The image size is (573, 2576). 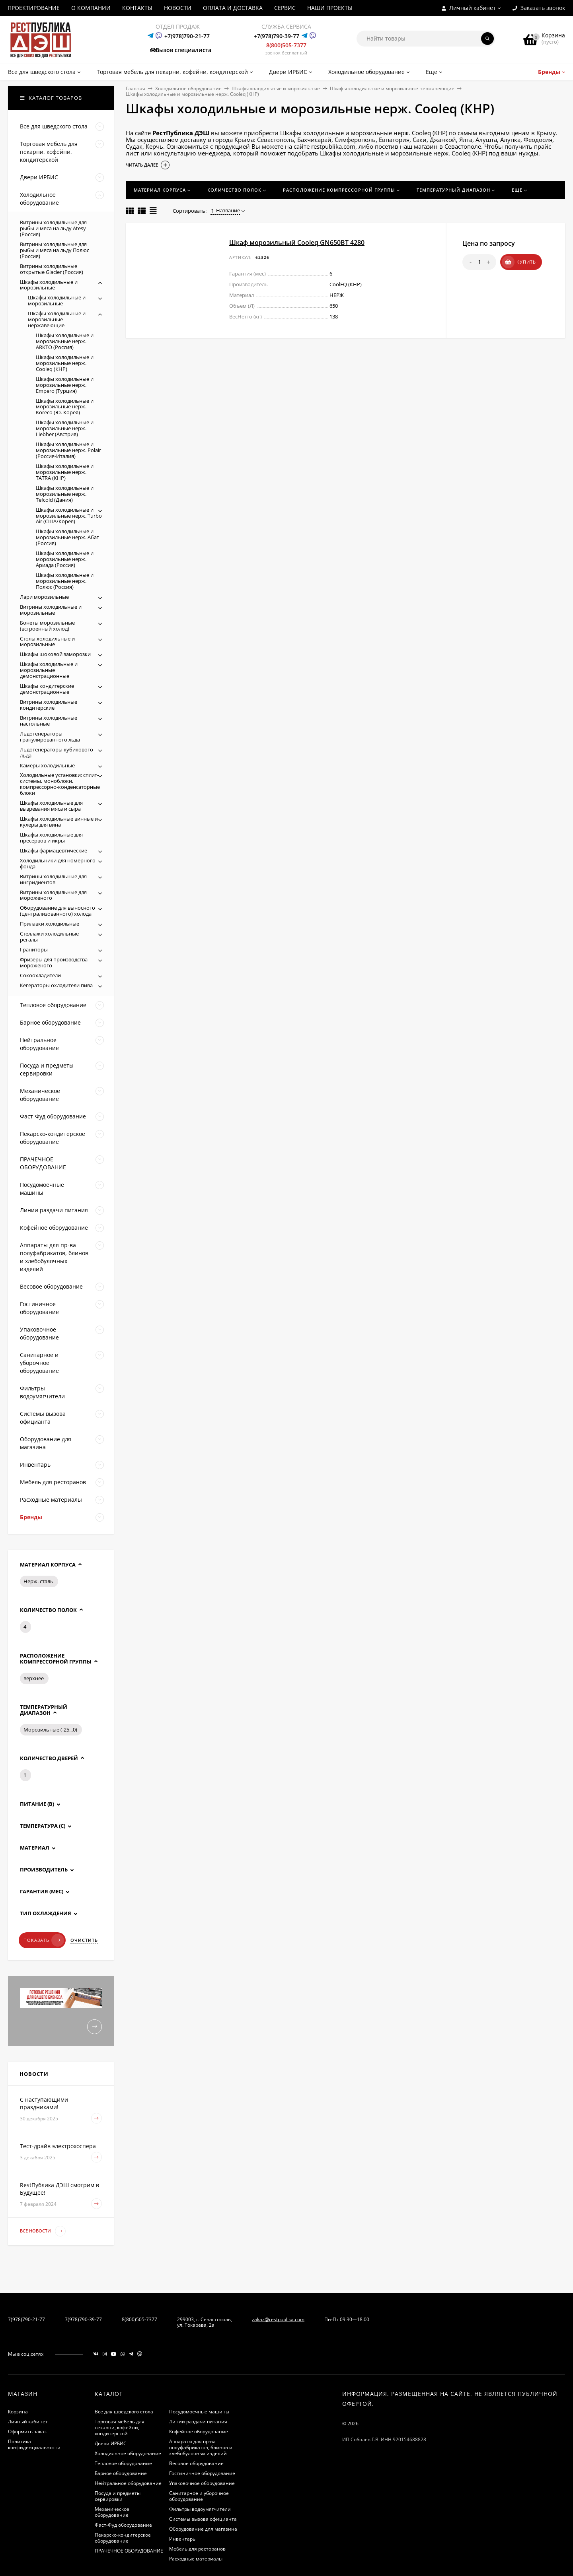 What do you see at coordinates (200, 2509) in the screenshot?
I see `Фильтры водоумягчители` at bounding box center [200, 2509].